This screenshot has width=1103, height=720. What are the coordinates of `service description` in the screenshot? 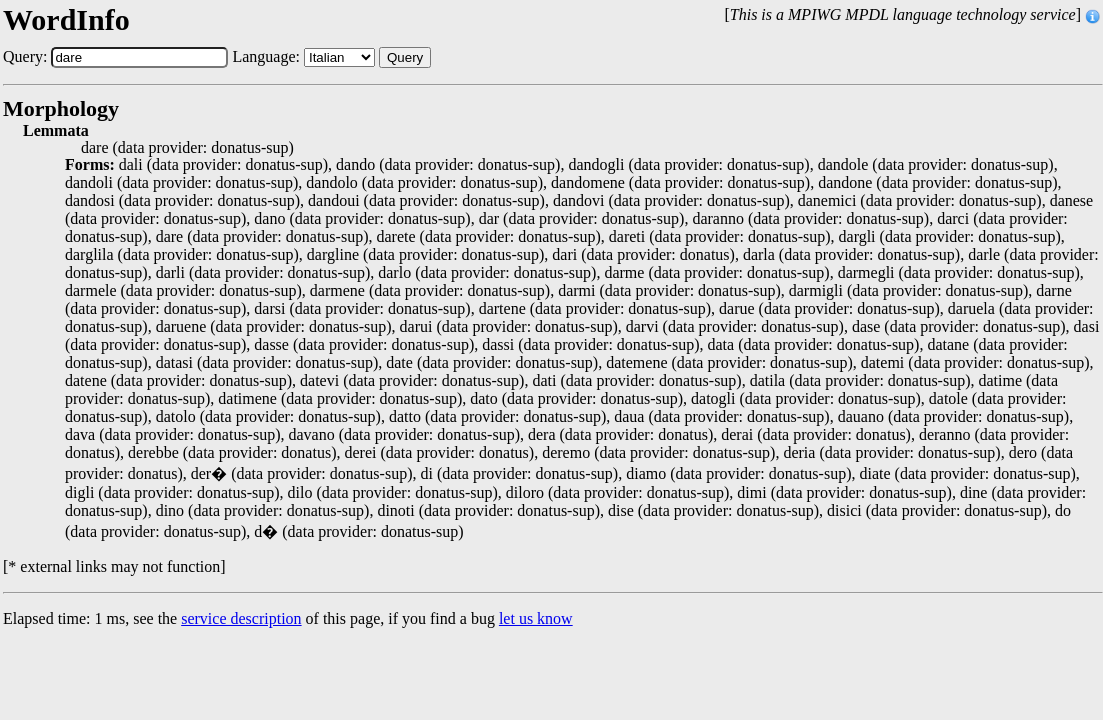 It's located at (241, 618).